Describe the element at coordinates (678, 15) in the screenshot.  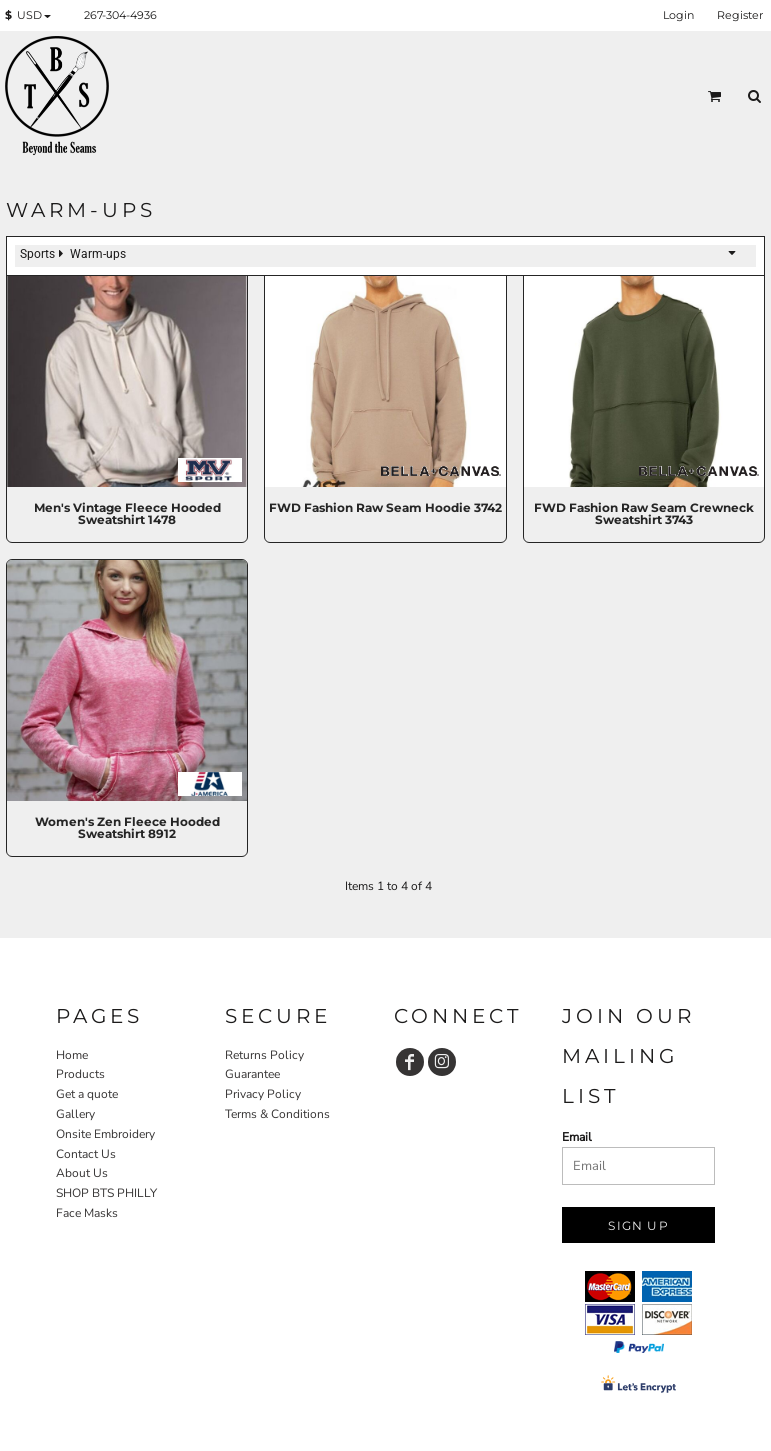
I see `Login` at that location.